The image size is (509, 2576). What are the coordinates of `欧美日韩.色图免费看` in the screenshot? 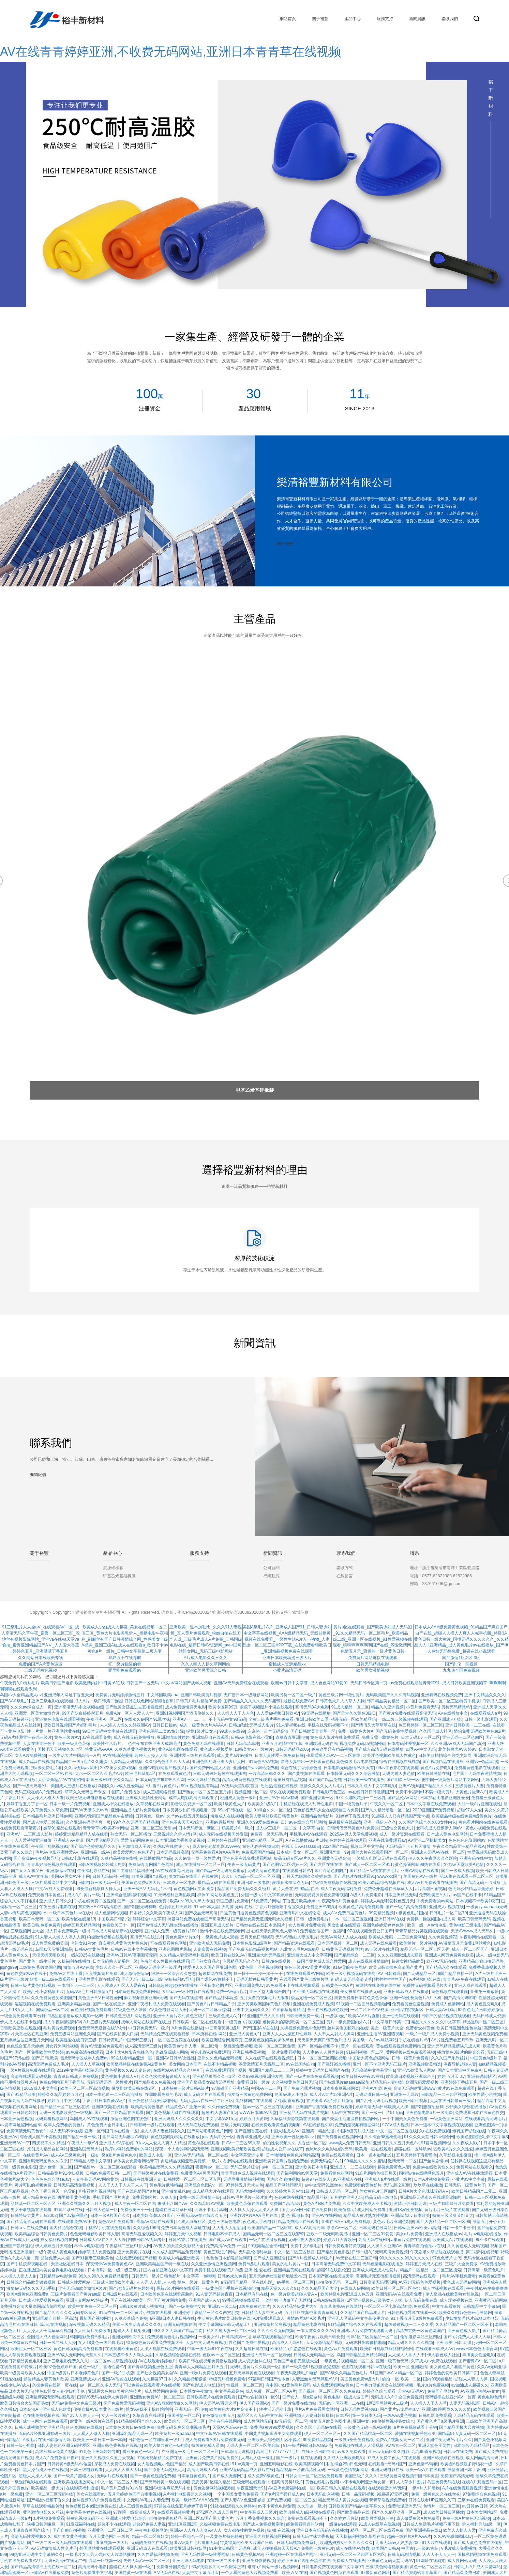 It's located at (42, 1925).